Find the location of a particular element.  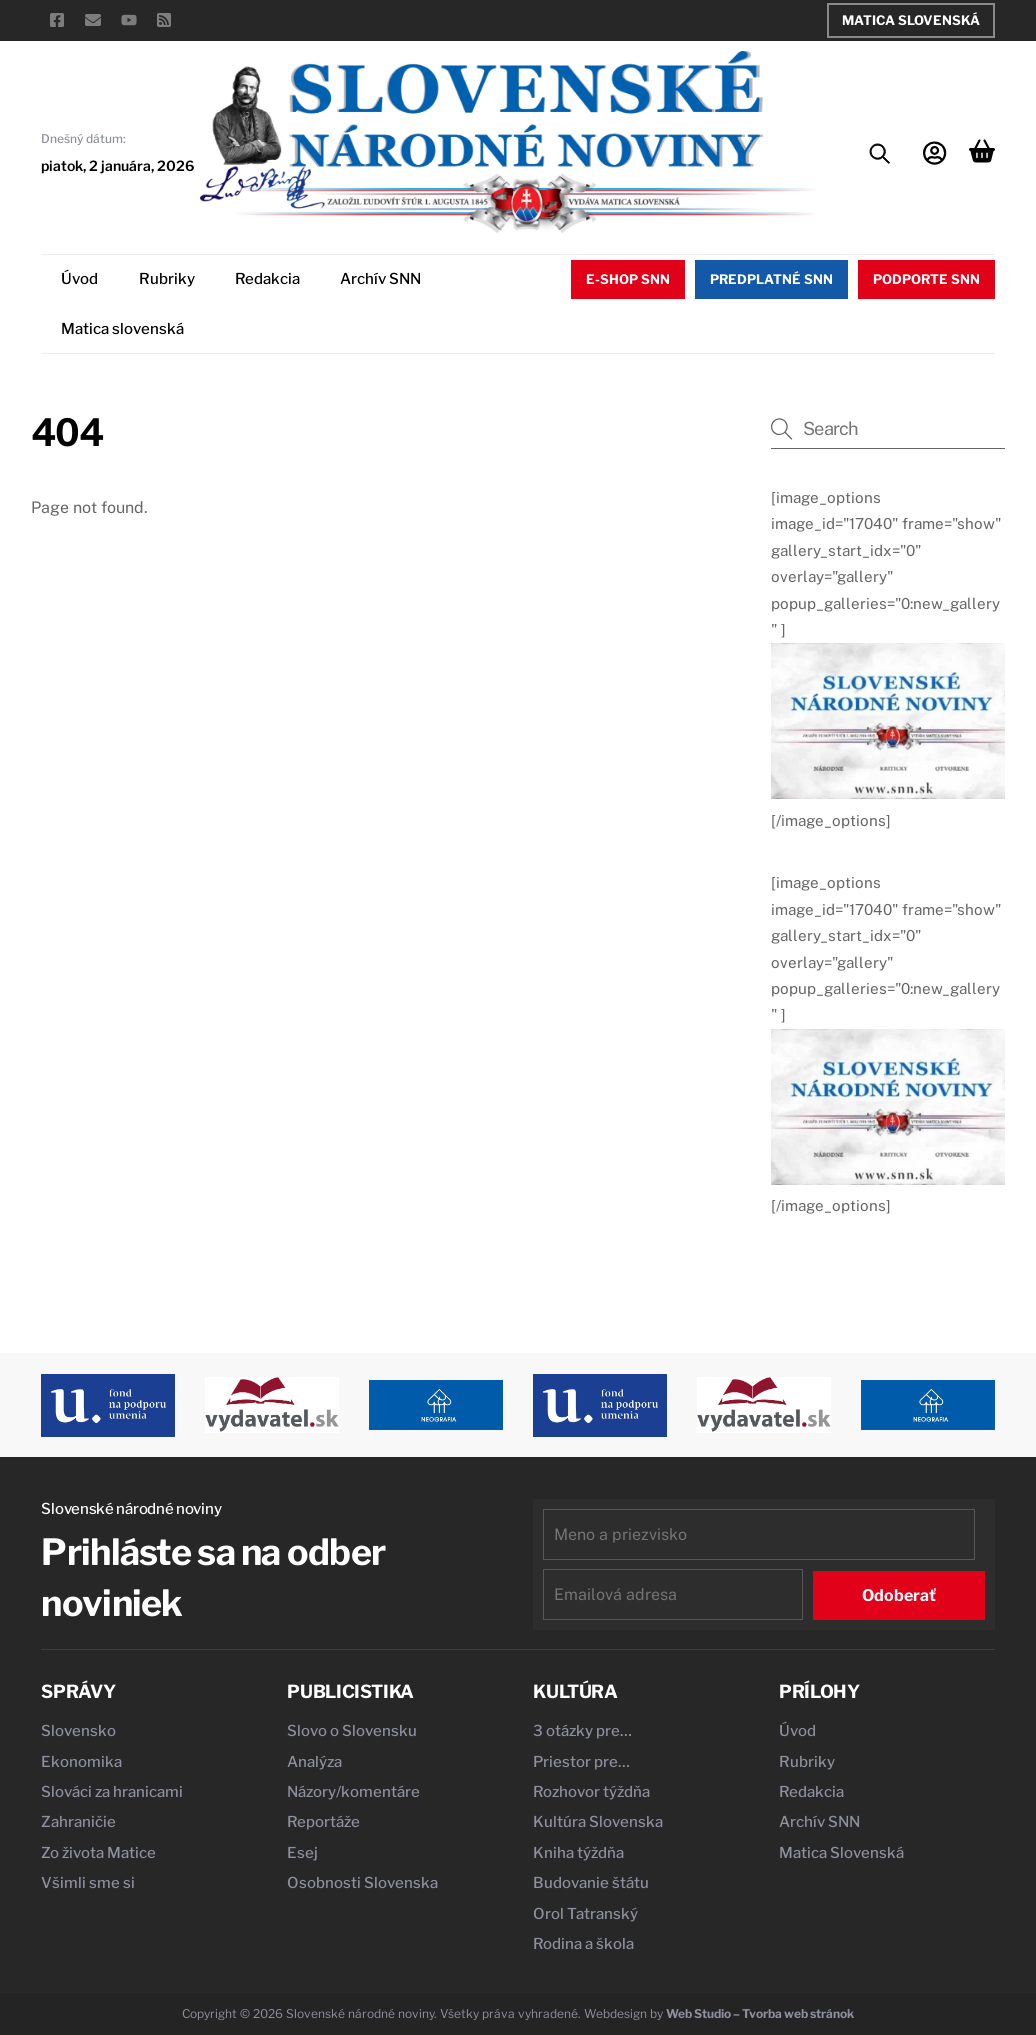

Rubriky is located at coordinates (167, 279).